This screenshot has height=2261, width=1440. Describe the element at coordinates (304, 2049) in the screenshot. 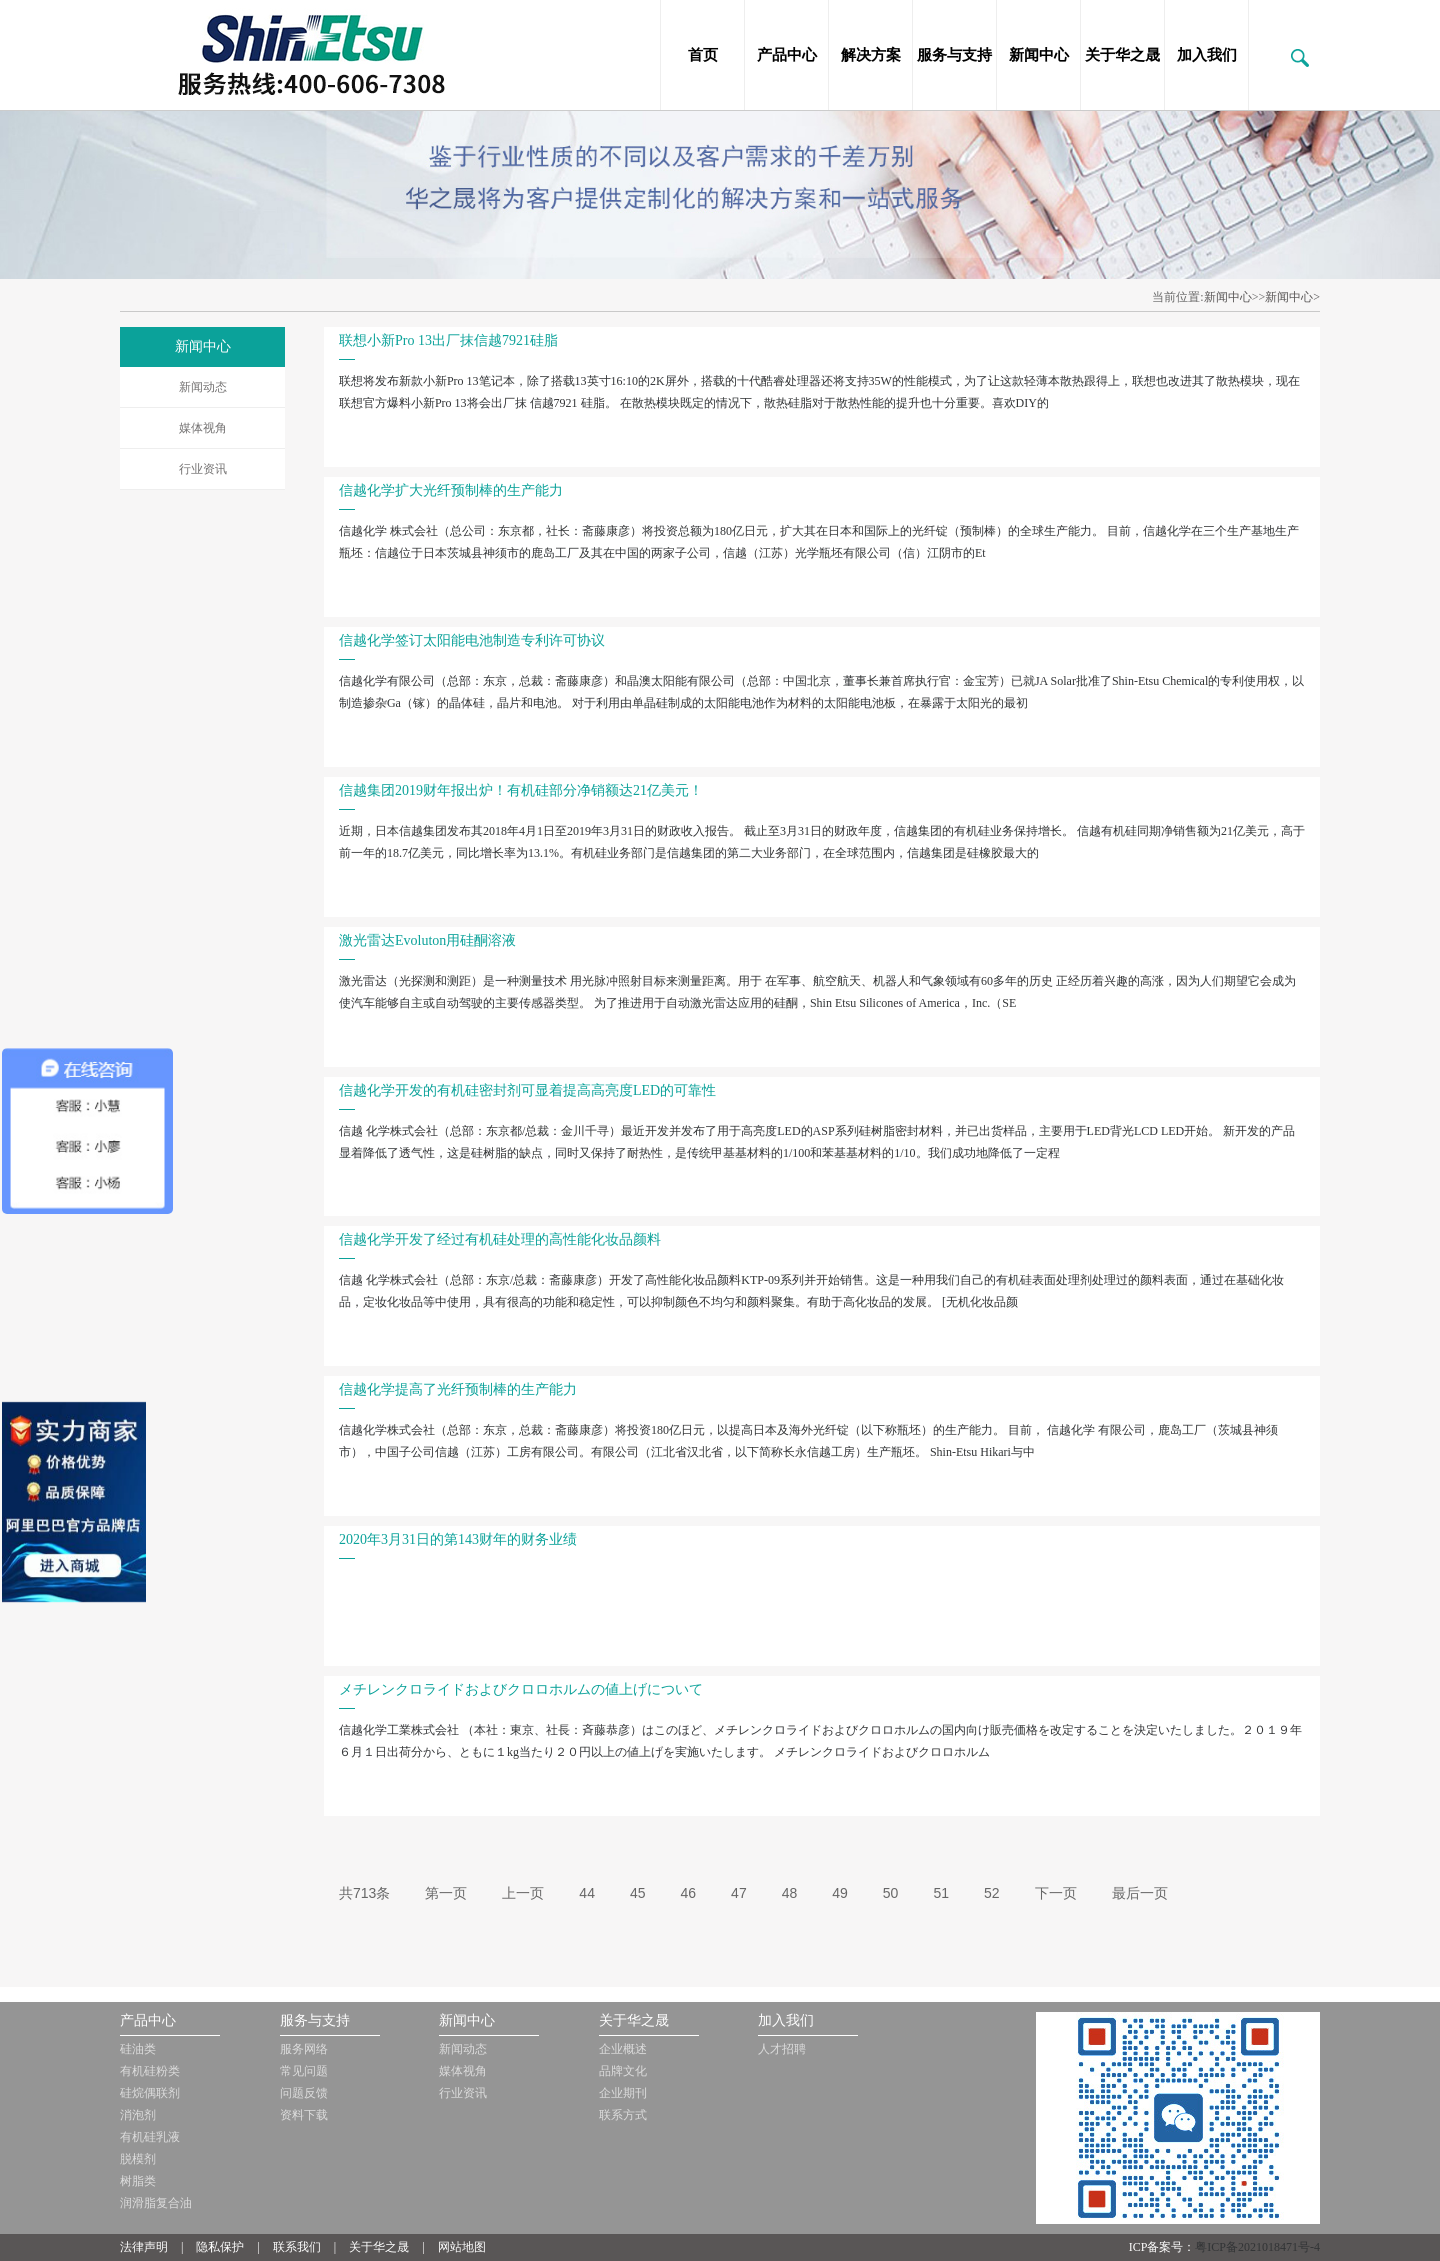

I see `服务网络` at that location.